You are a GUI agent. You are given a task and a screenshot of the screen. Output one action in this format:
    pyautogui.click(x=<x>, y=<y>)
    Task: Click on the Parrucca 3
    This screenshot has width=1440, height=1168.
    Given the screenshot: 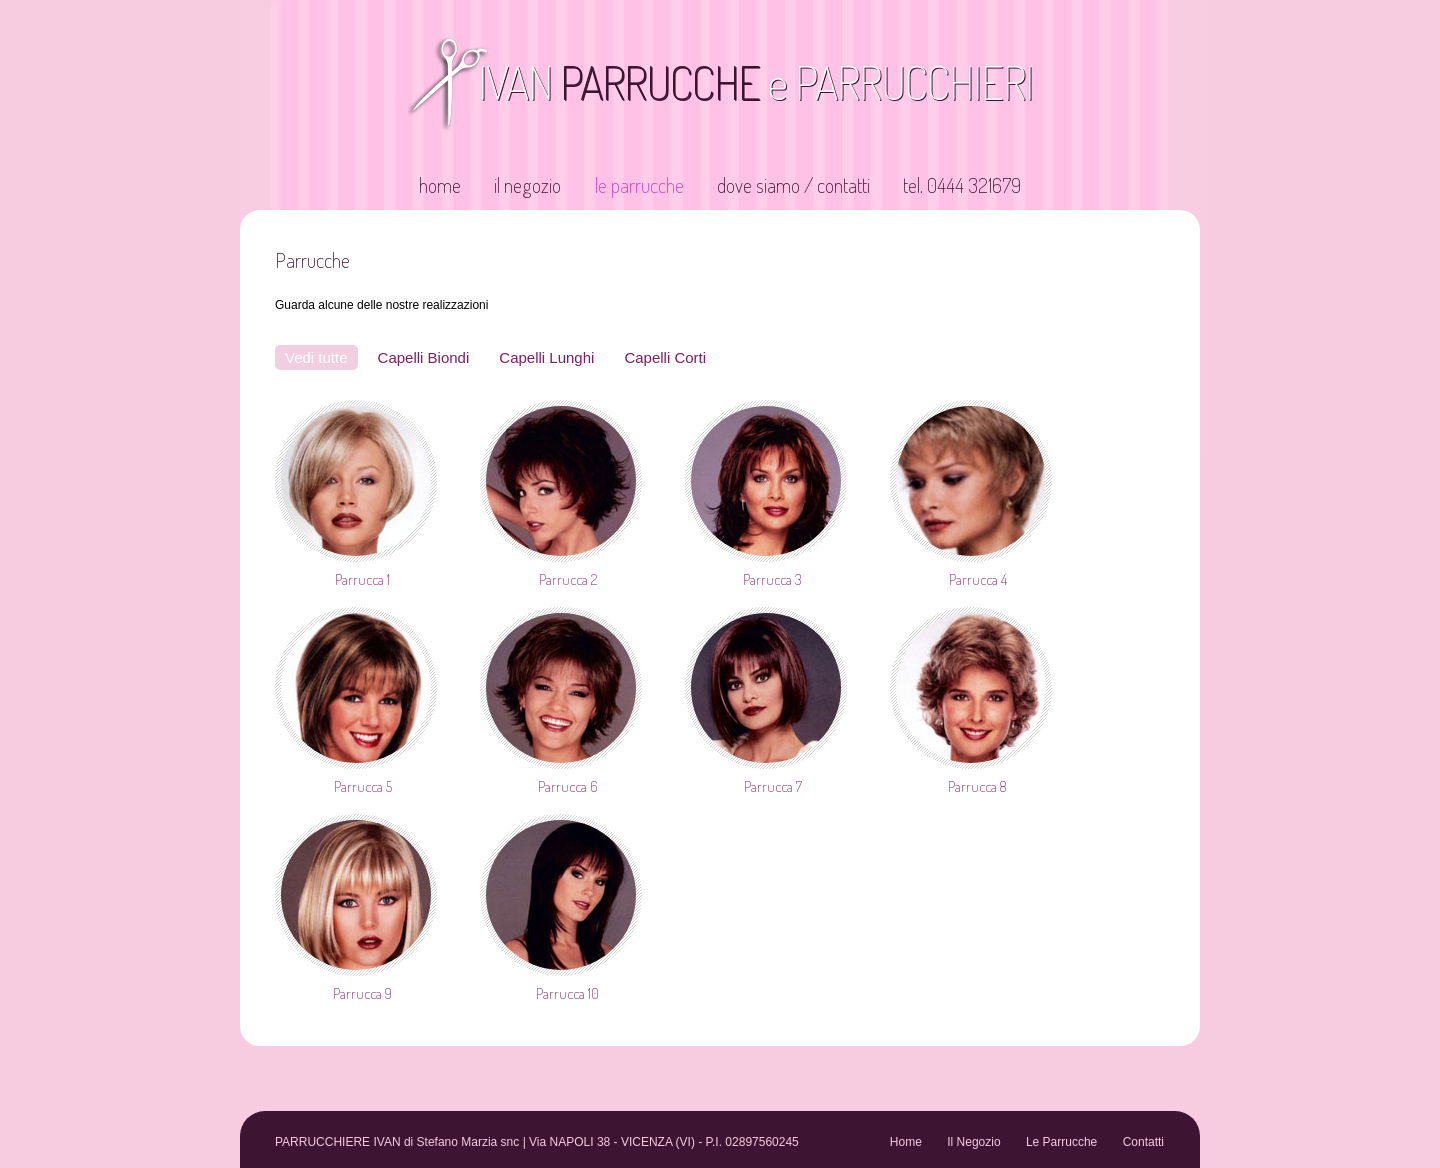 What is the action you would take?
    pyautogui.click(x=772, y=579)
    